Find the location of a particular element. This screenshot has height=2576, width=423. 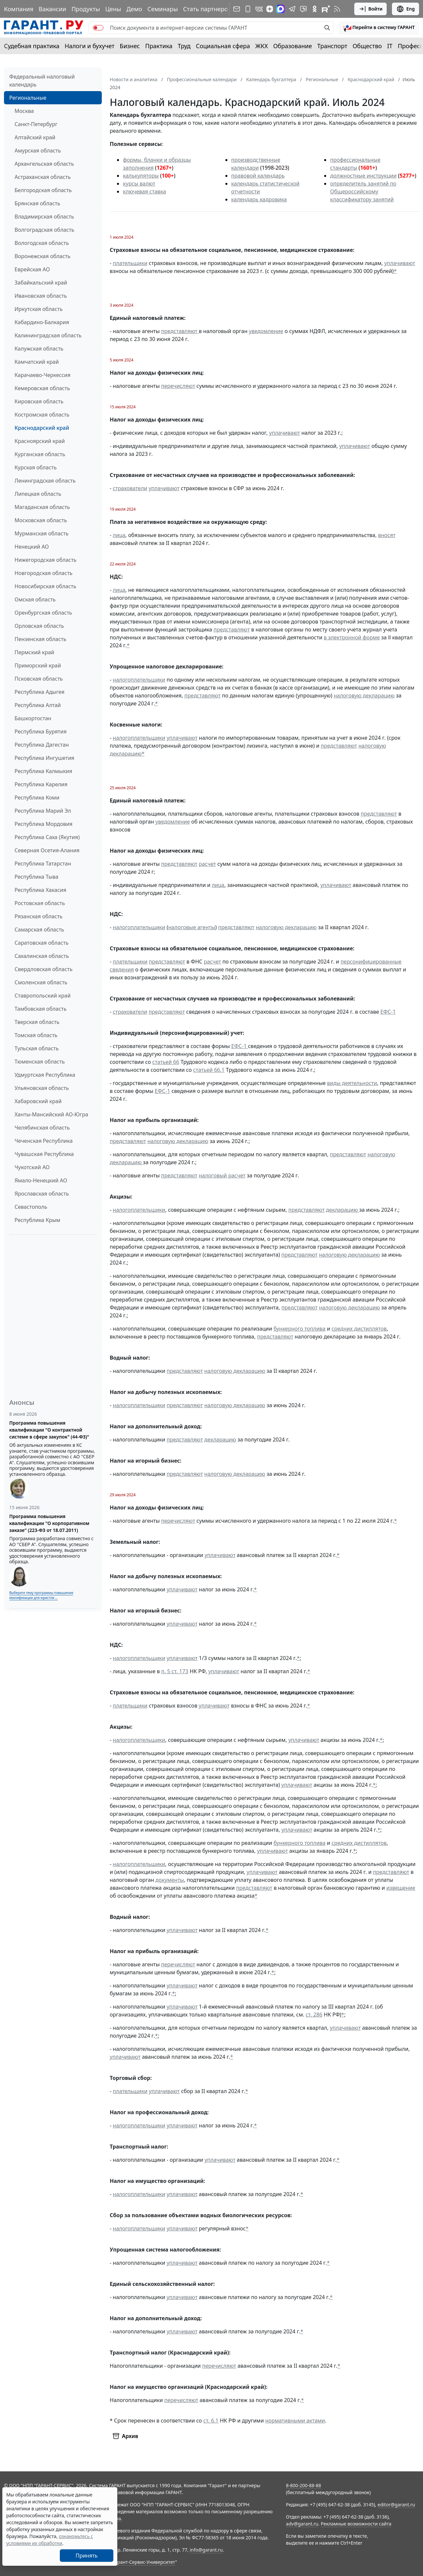

Ленинградская область is located at coordinates (45, 480).